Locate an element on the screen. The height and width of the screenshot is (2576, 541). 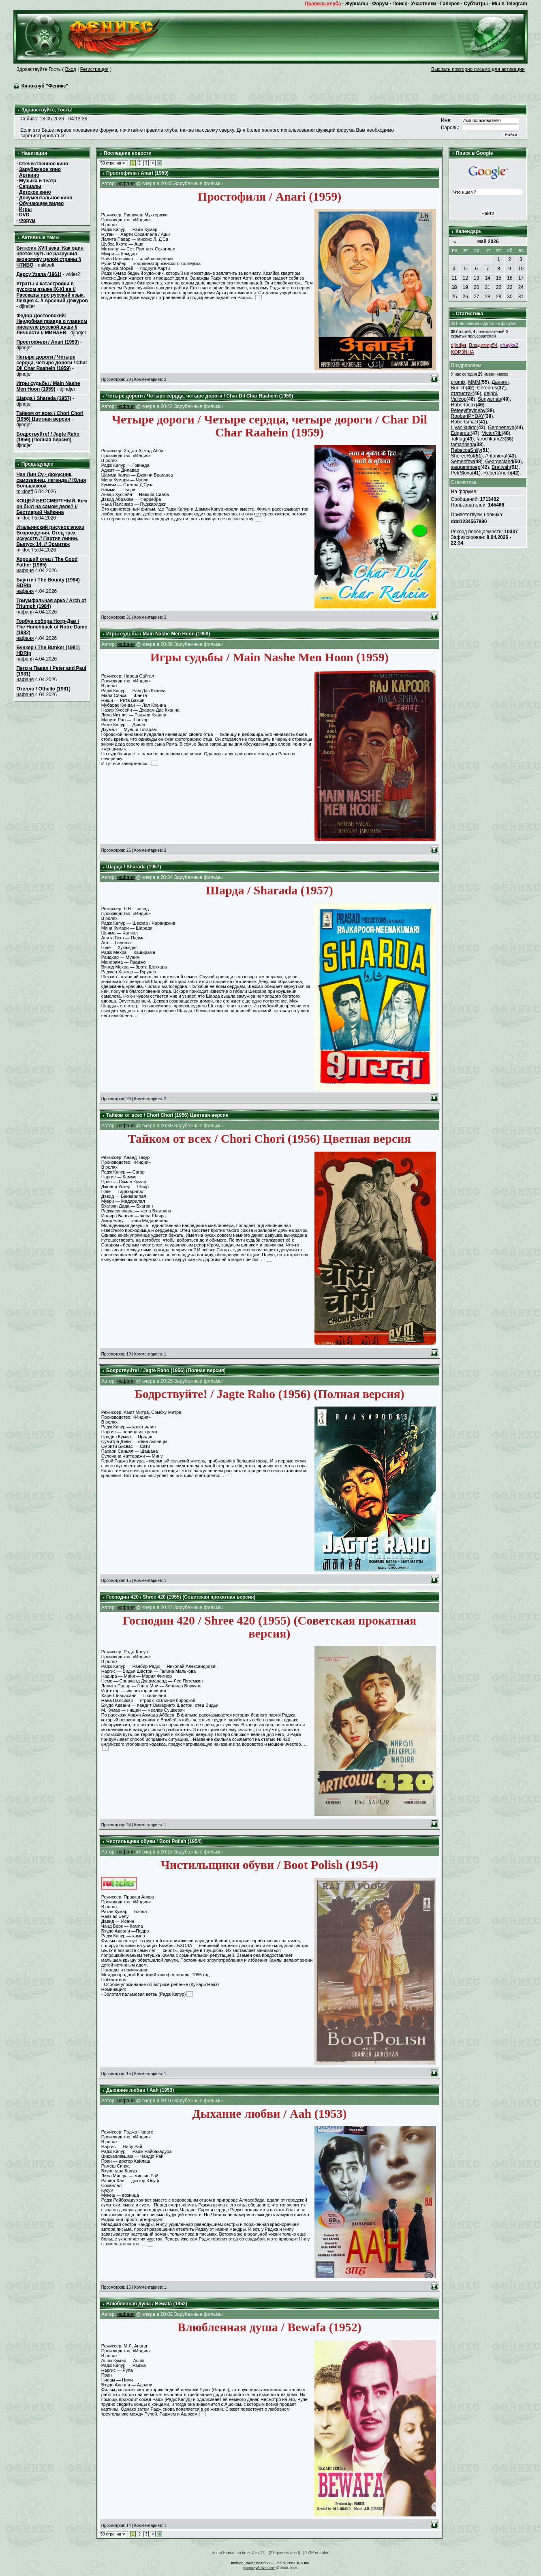
mikloeff is located at coordinates (24, 491).